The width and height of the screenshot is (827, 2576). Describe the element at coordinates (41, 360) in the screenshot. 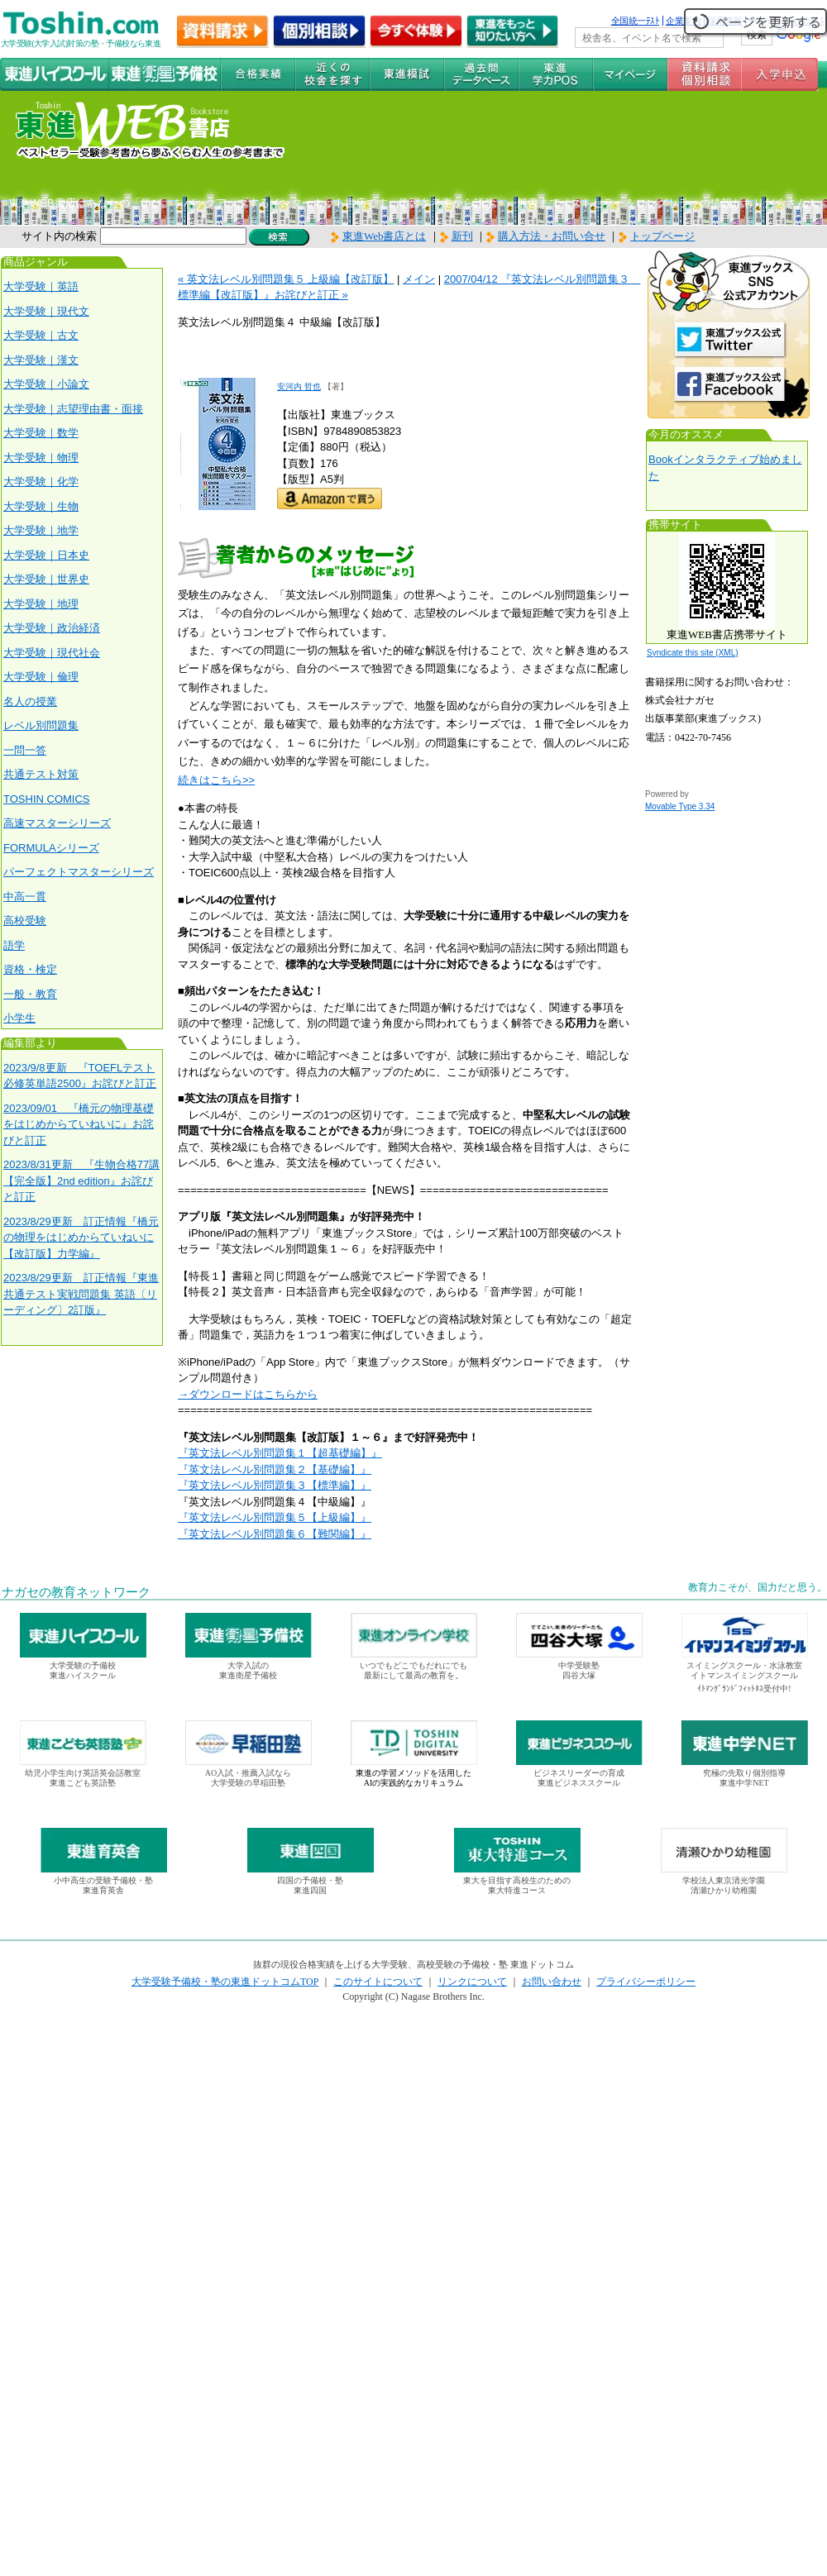

I see `大学受験｜漢文` at that location.